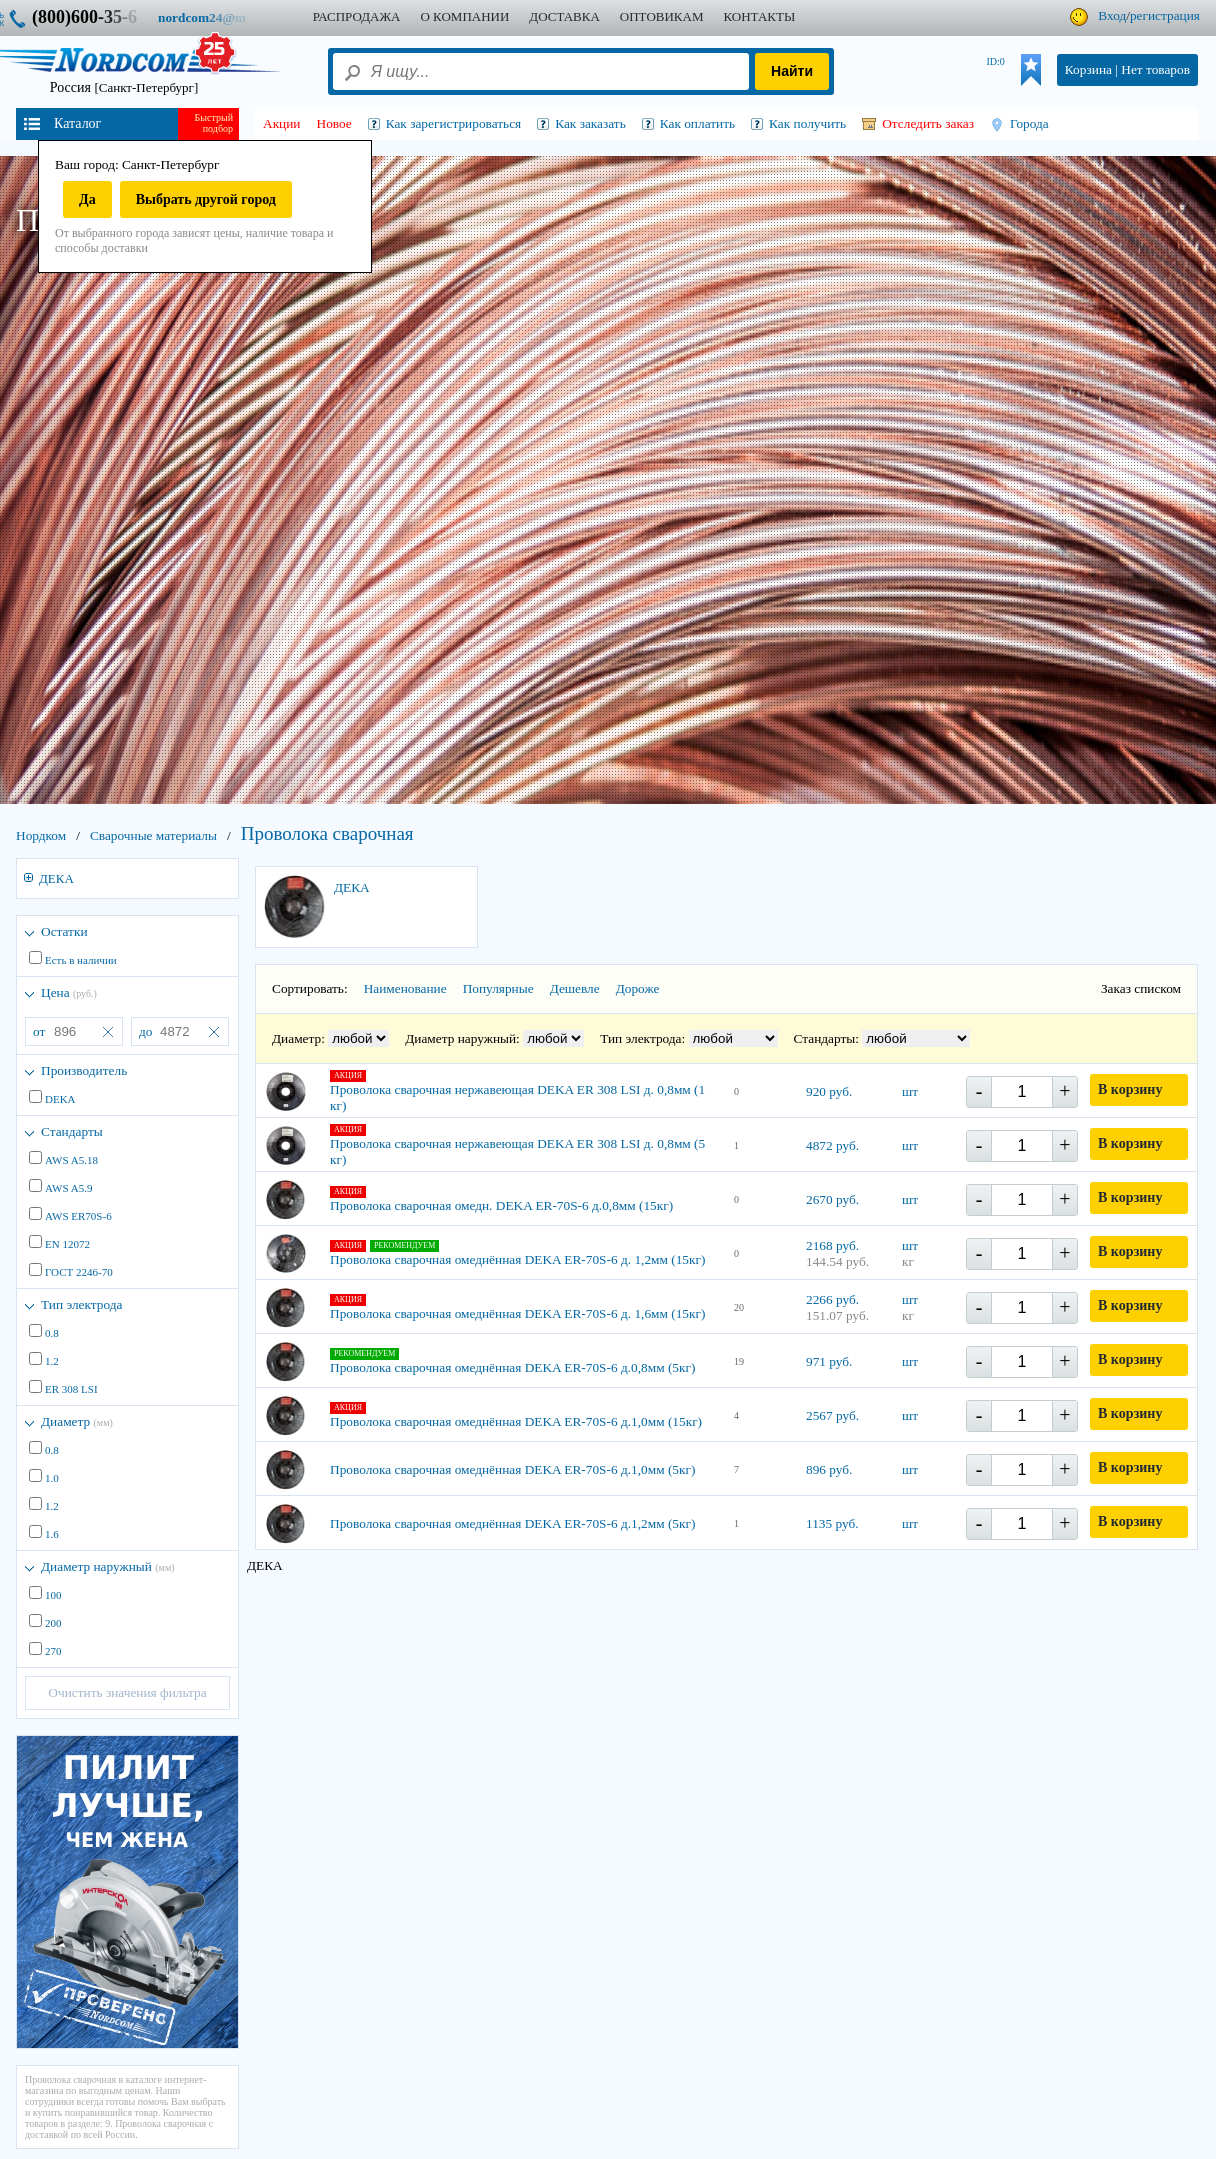 The width and height of the screenshot is (1216, 2159). What do you see at coordinates (72, 1131) in the screenshot?
I see `Стандарты` at bounding box center [72, 1131].